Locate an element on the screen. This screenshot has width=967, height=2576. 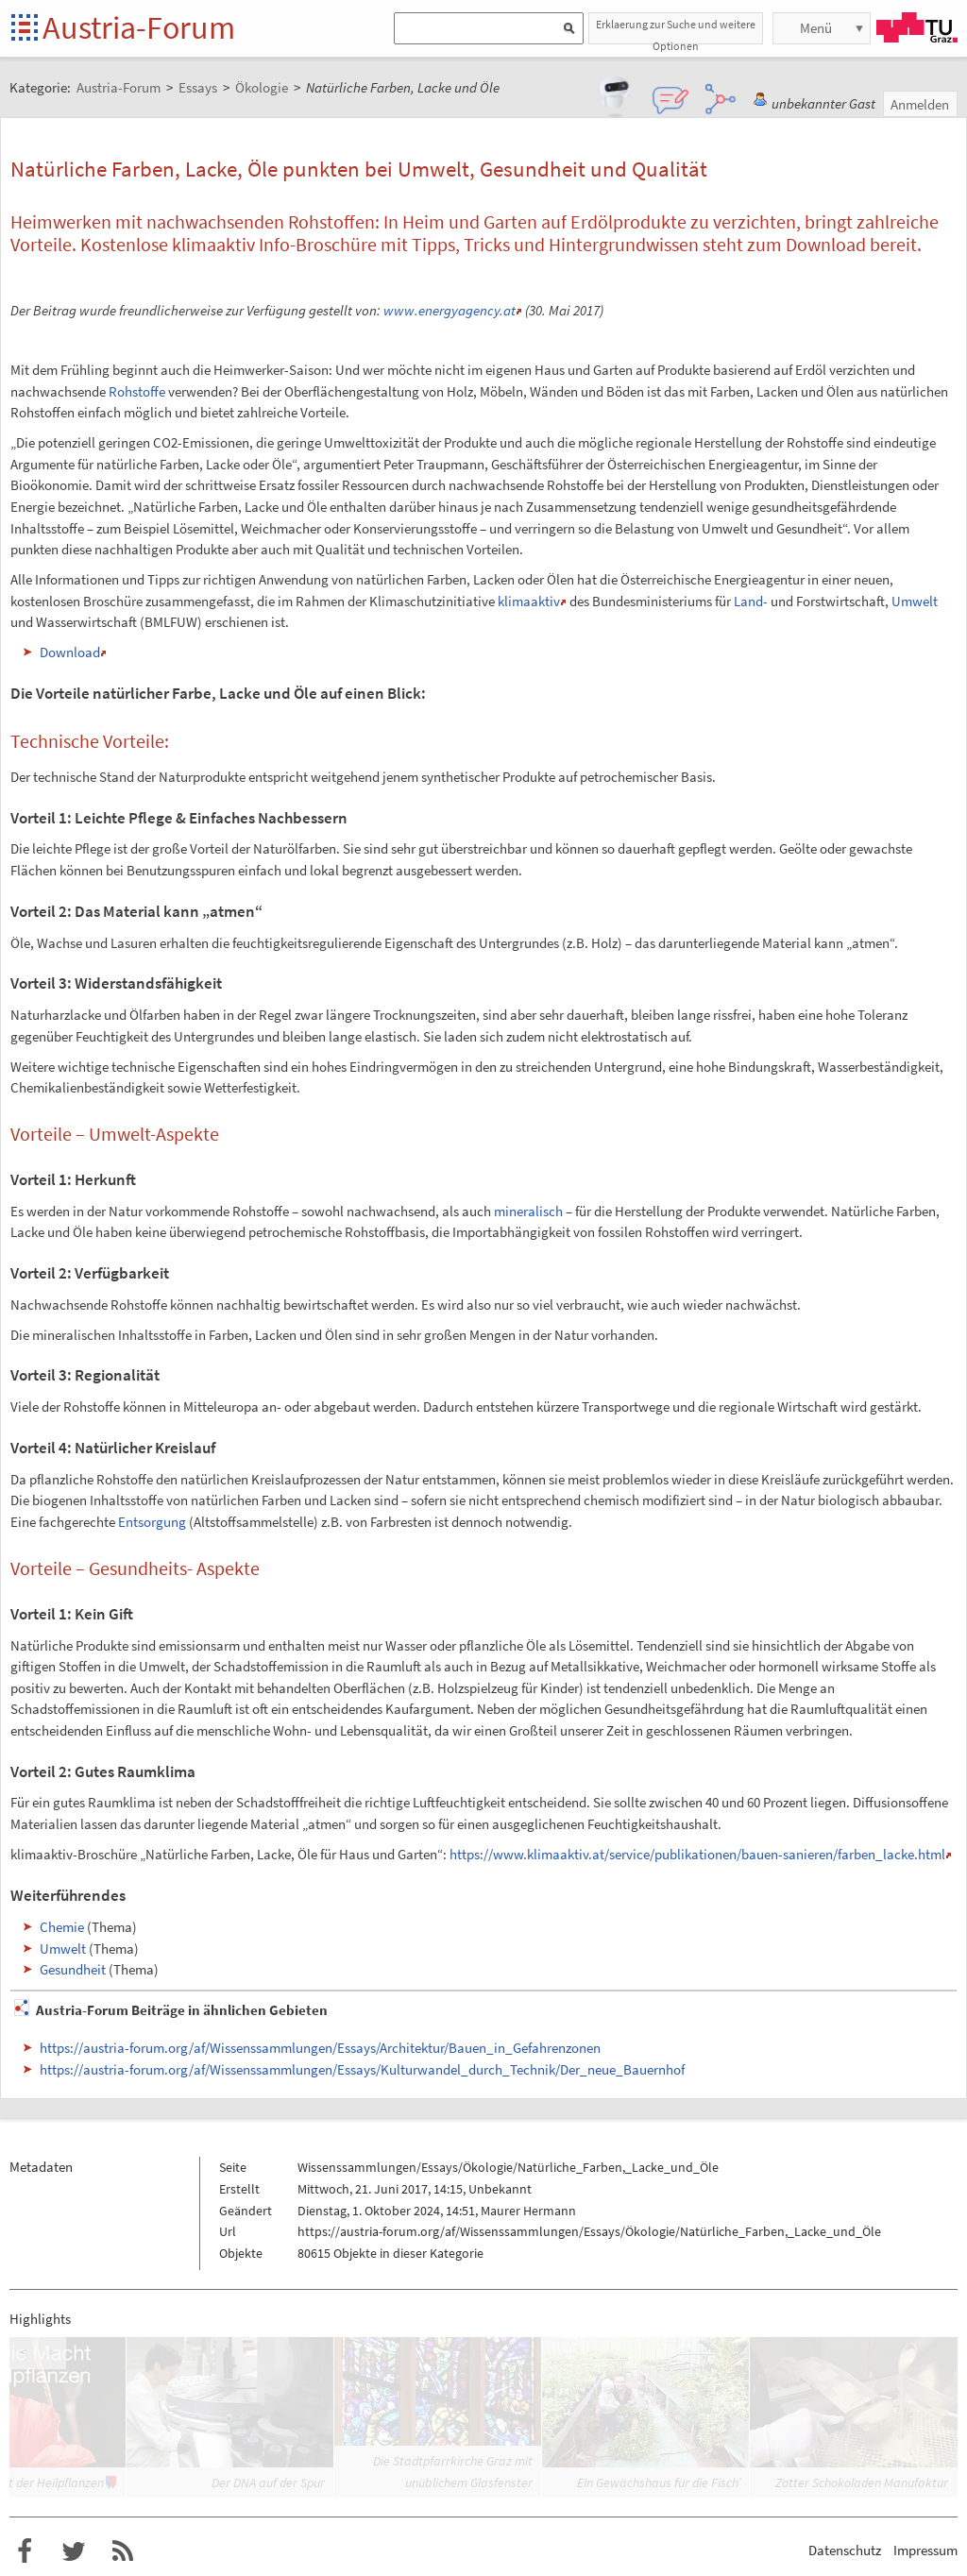
Land- is located at coordinates (751, 601).